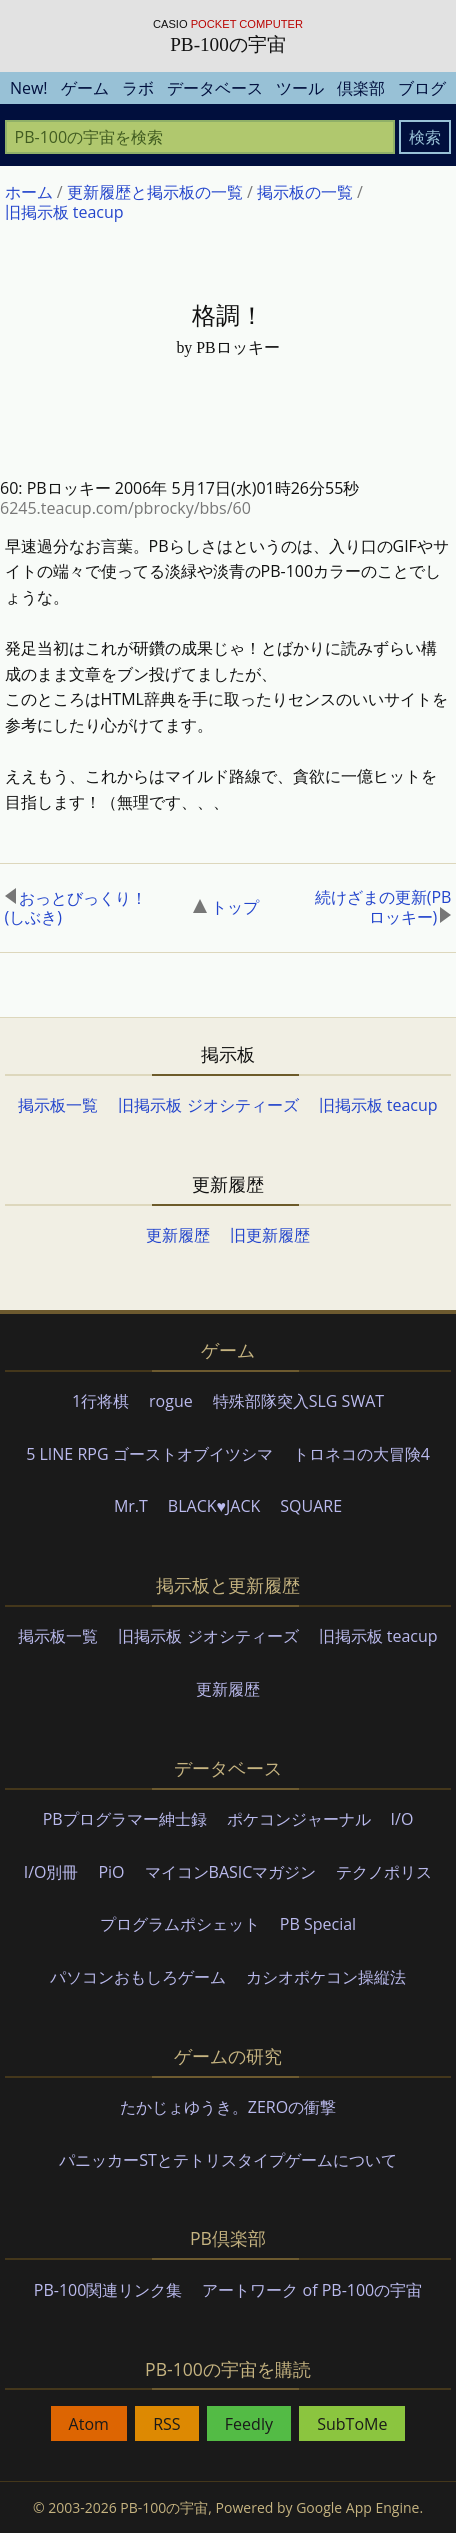  What do you see at coordinates (384, 1872) in the screenshot?
I see `テクノポリス` at bounding box center [384, 1872].